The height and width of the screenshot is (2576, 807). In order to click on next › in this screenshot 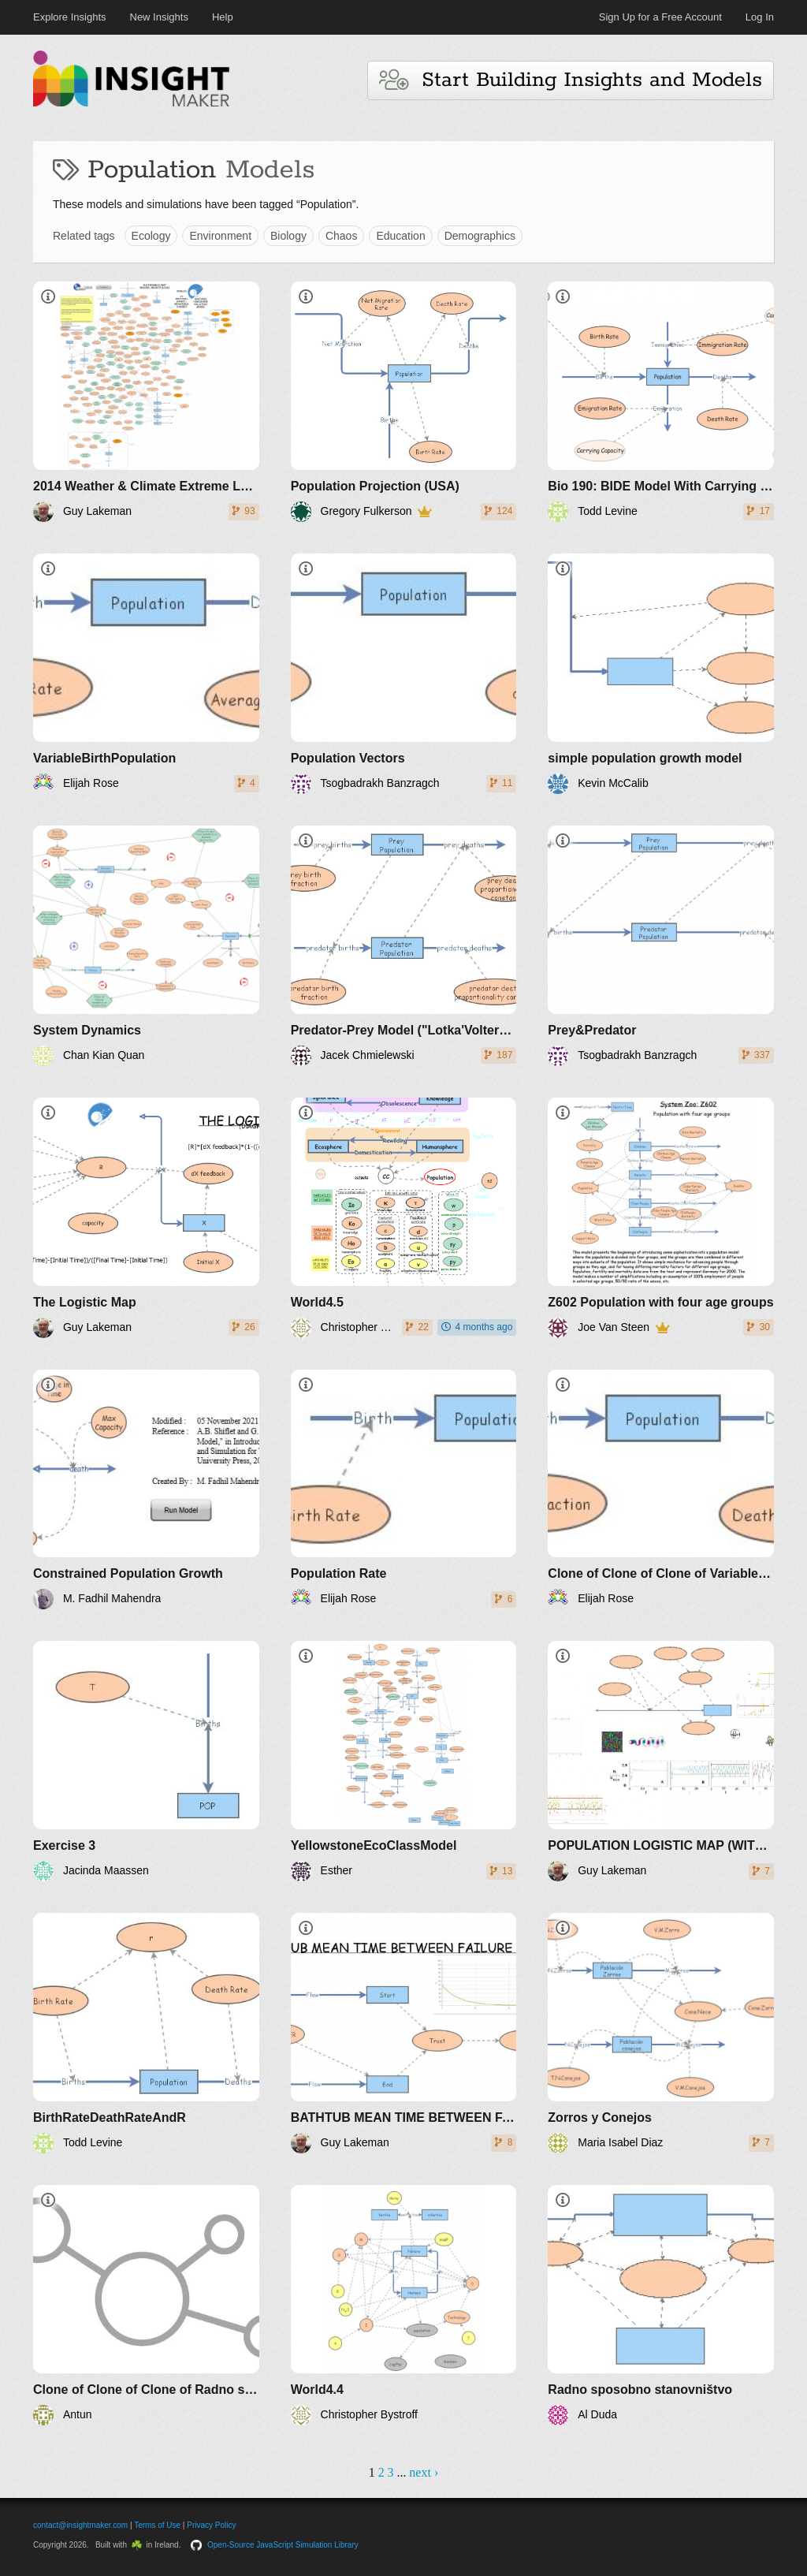, I will do `click(423, 2472)`.